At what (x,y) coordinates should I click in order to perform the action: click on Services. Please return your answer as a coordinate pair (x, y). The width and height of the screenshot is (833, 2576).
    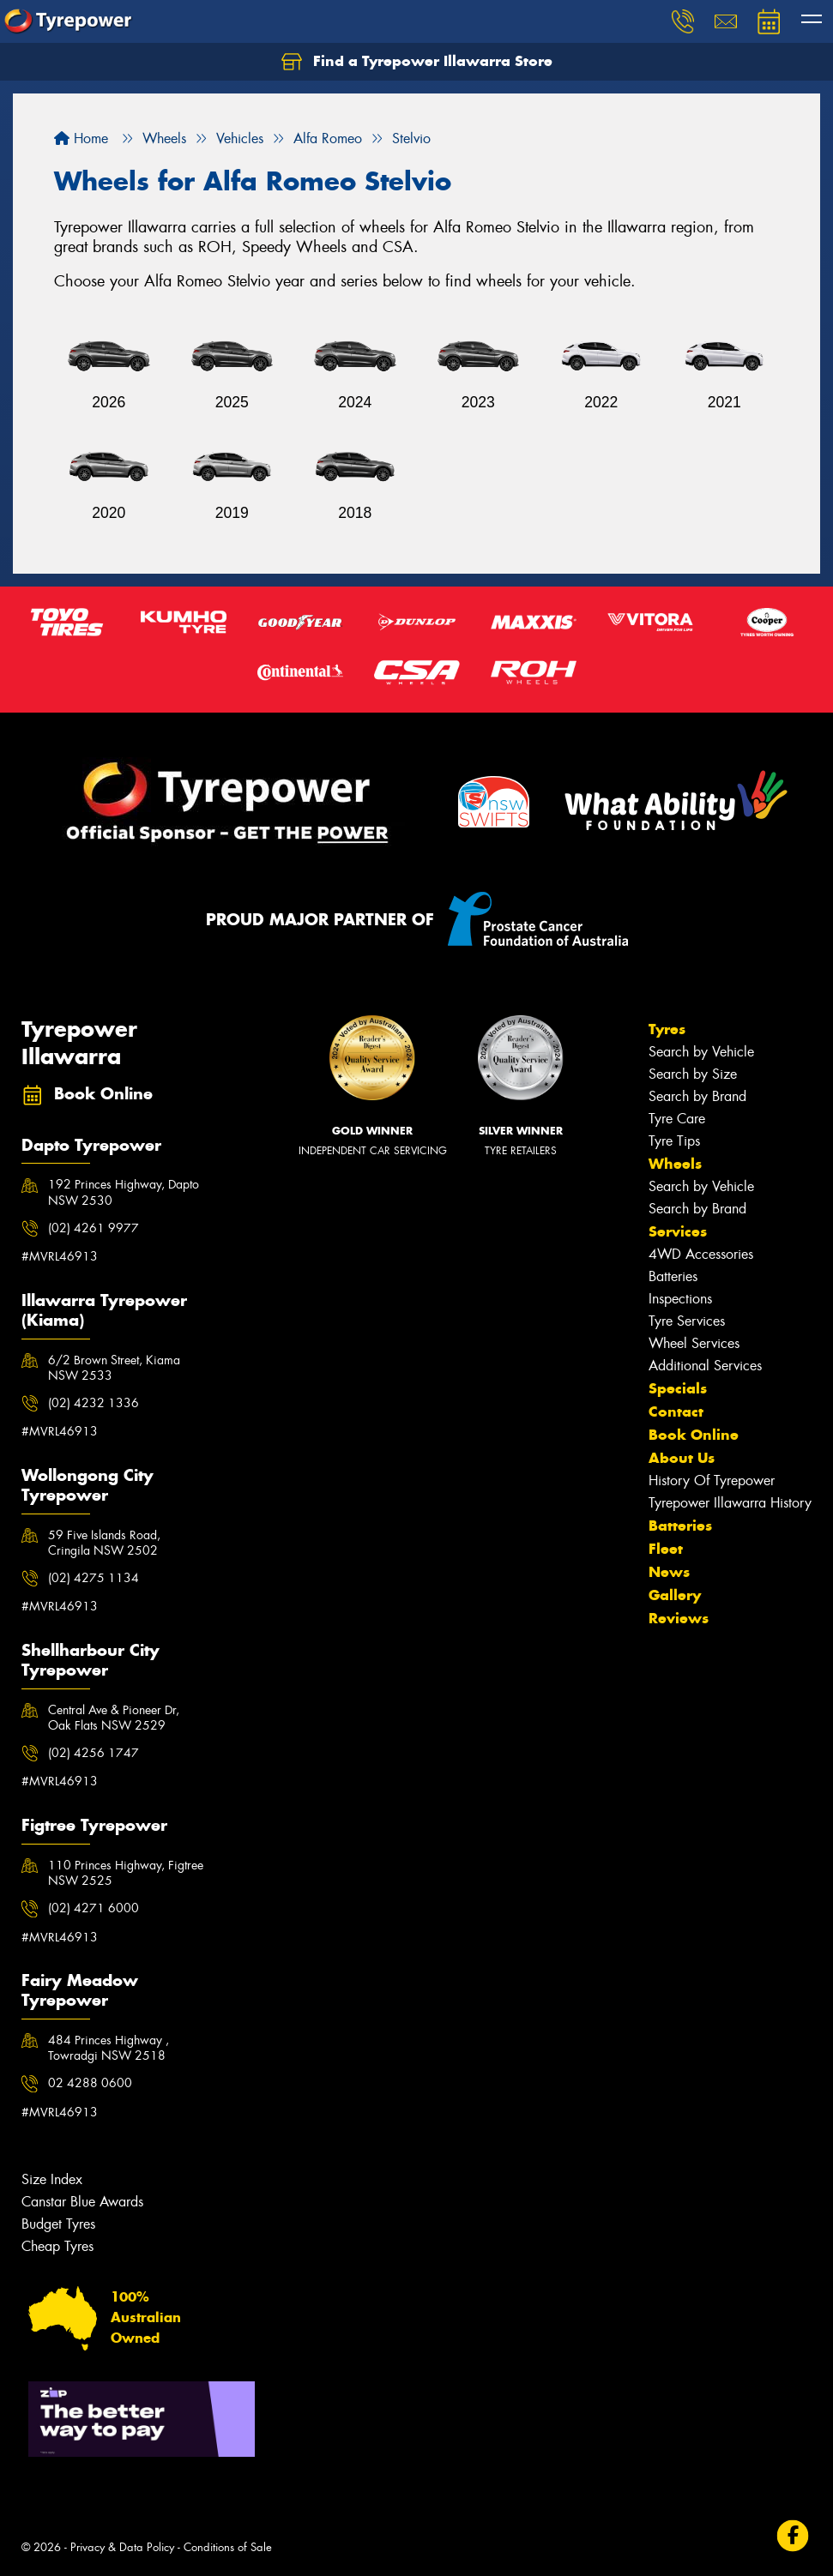
    Looking at the image, I should click on (678, 1231).